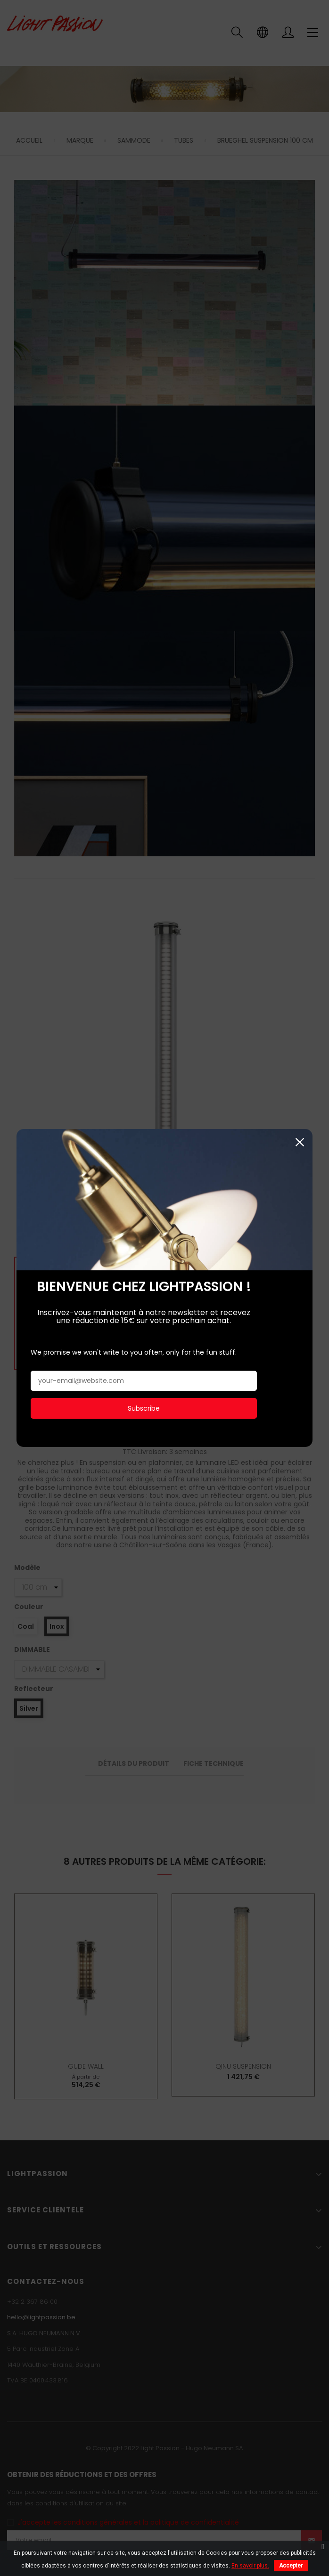  What do you see at coordinates (250, 2565) in the screenshot?
I see `En savoir plus.` at bounding box center [250, 2565].